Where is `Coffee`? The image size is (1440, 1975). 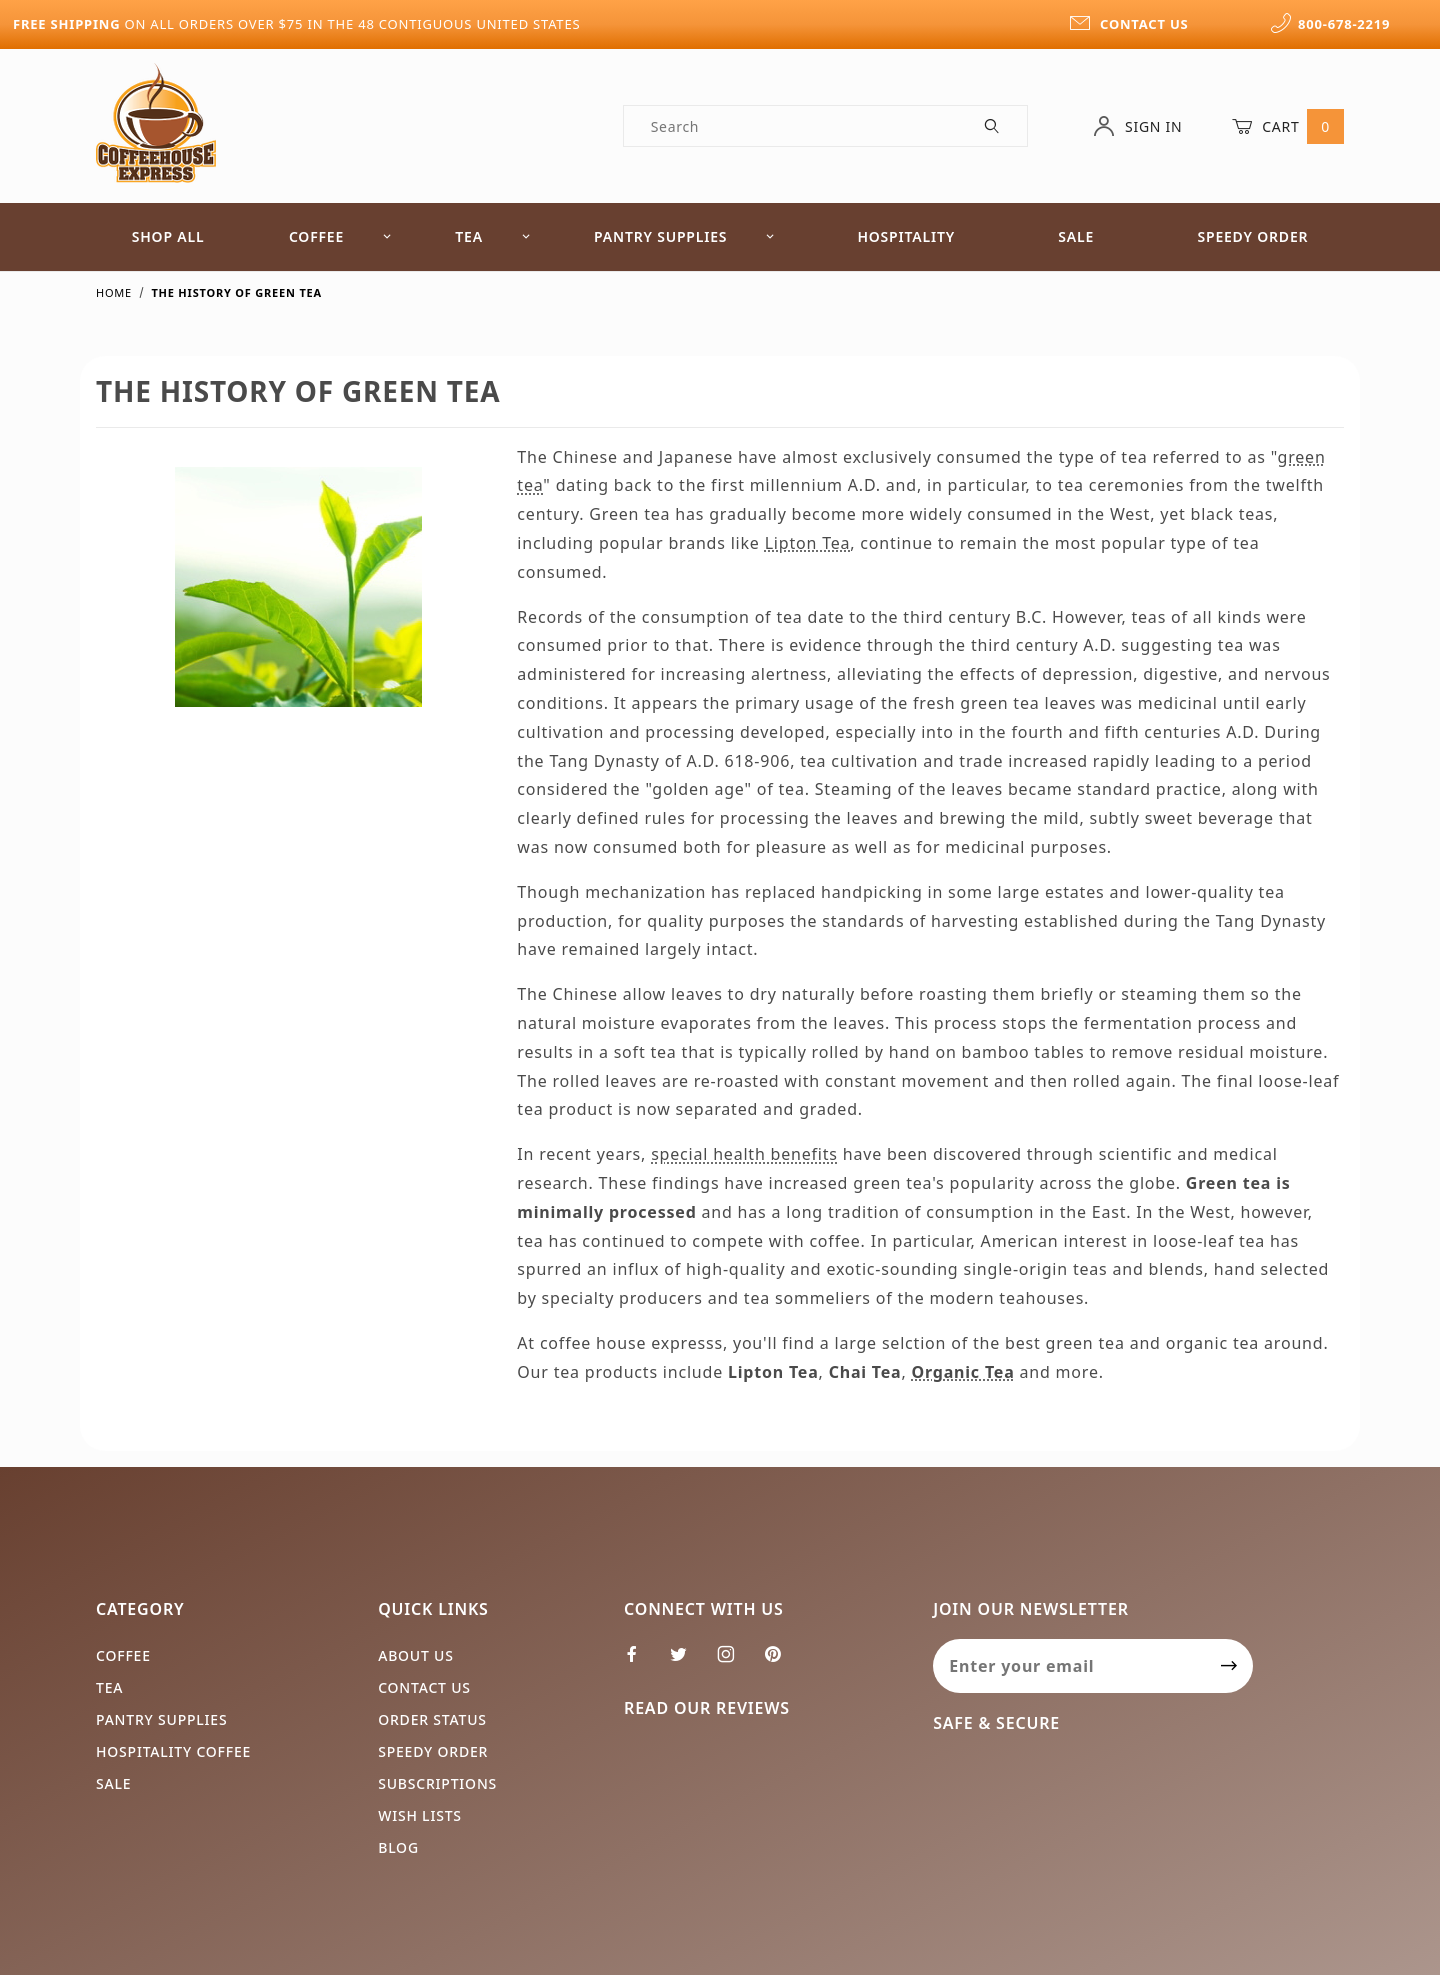
Coffee is located at coordinates (340, 236).